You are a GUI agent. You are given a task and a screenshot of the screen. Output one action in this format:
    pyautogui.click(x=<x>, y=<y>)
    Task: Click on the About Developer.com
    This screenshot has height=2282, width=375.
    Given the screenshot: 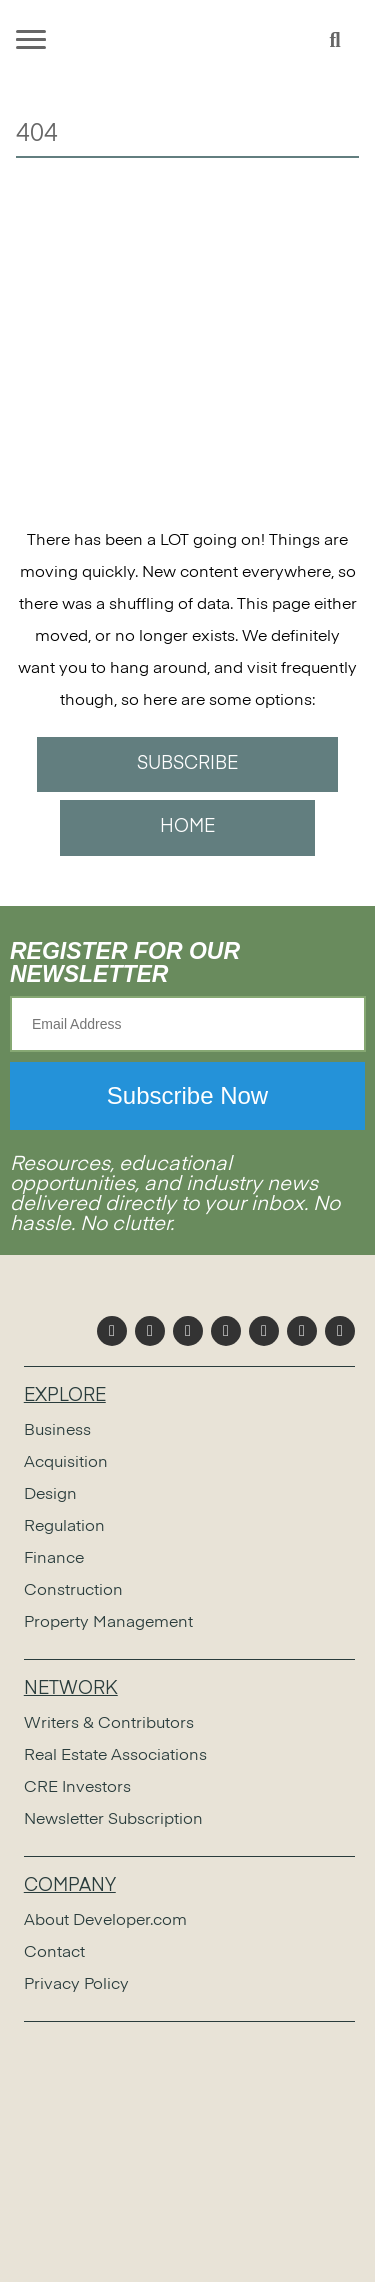 What is the action you would take?
    pyautogui.click(x=105, y=1921)
    